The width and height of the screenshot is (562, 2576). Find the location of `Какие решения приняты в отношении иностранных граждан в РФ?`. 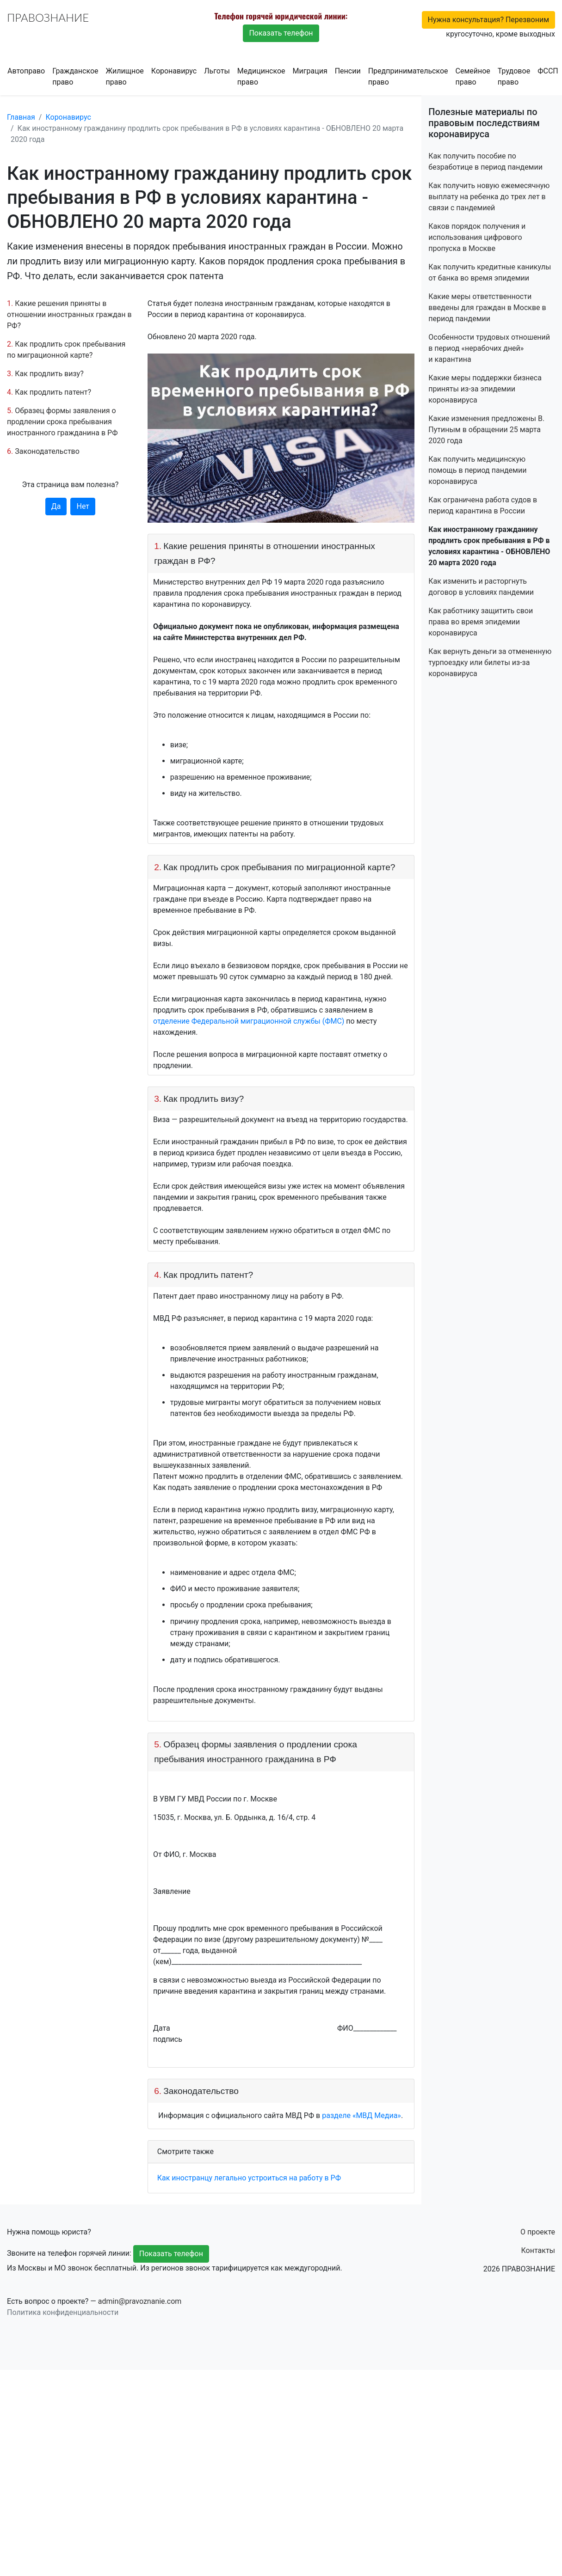

Какие решения приняты в отношении иностранных граждан в РФ? is located at coordinates (69, 314).